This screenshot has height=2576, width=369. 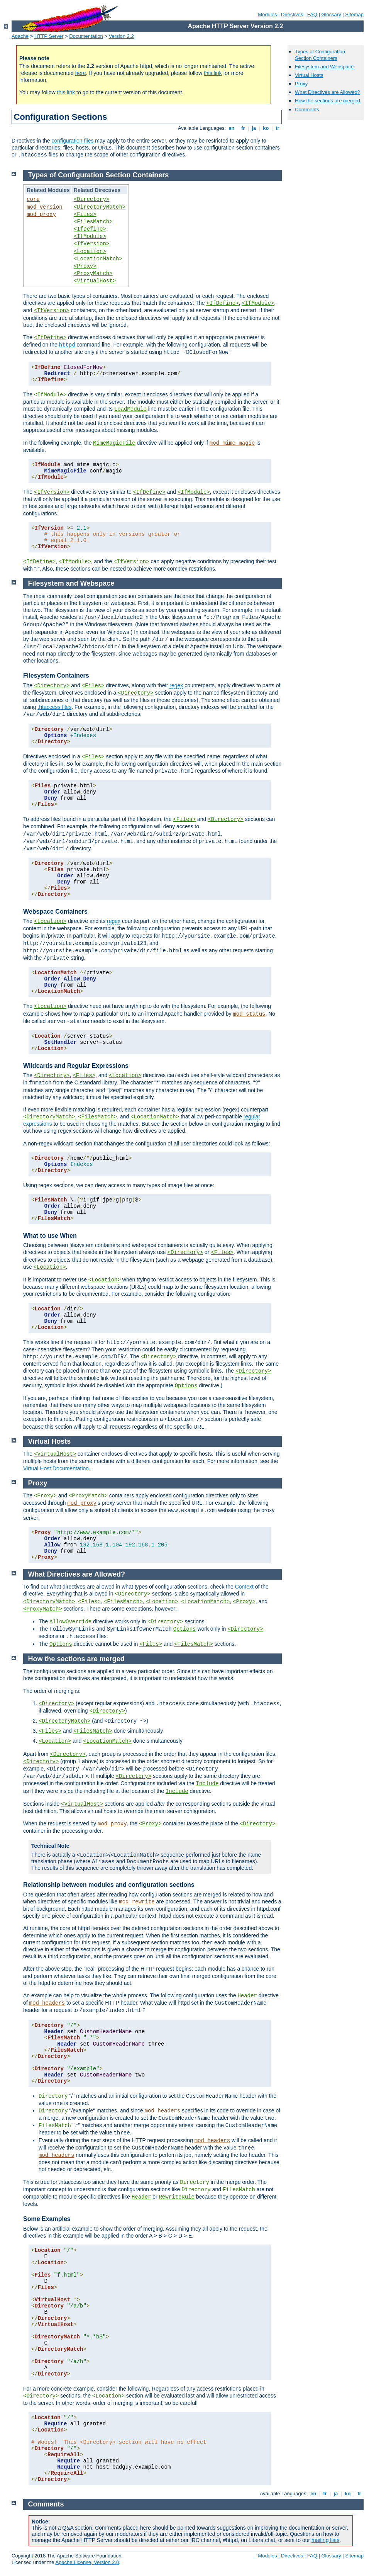 I want to click on ko, so click(x=266, y=128).